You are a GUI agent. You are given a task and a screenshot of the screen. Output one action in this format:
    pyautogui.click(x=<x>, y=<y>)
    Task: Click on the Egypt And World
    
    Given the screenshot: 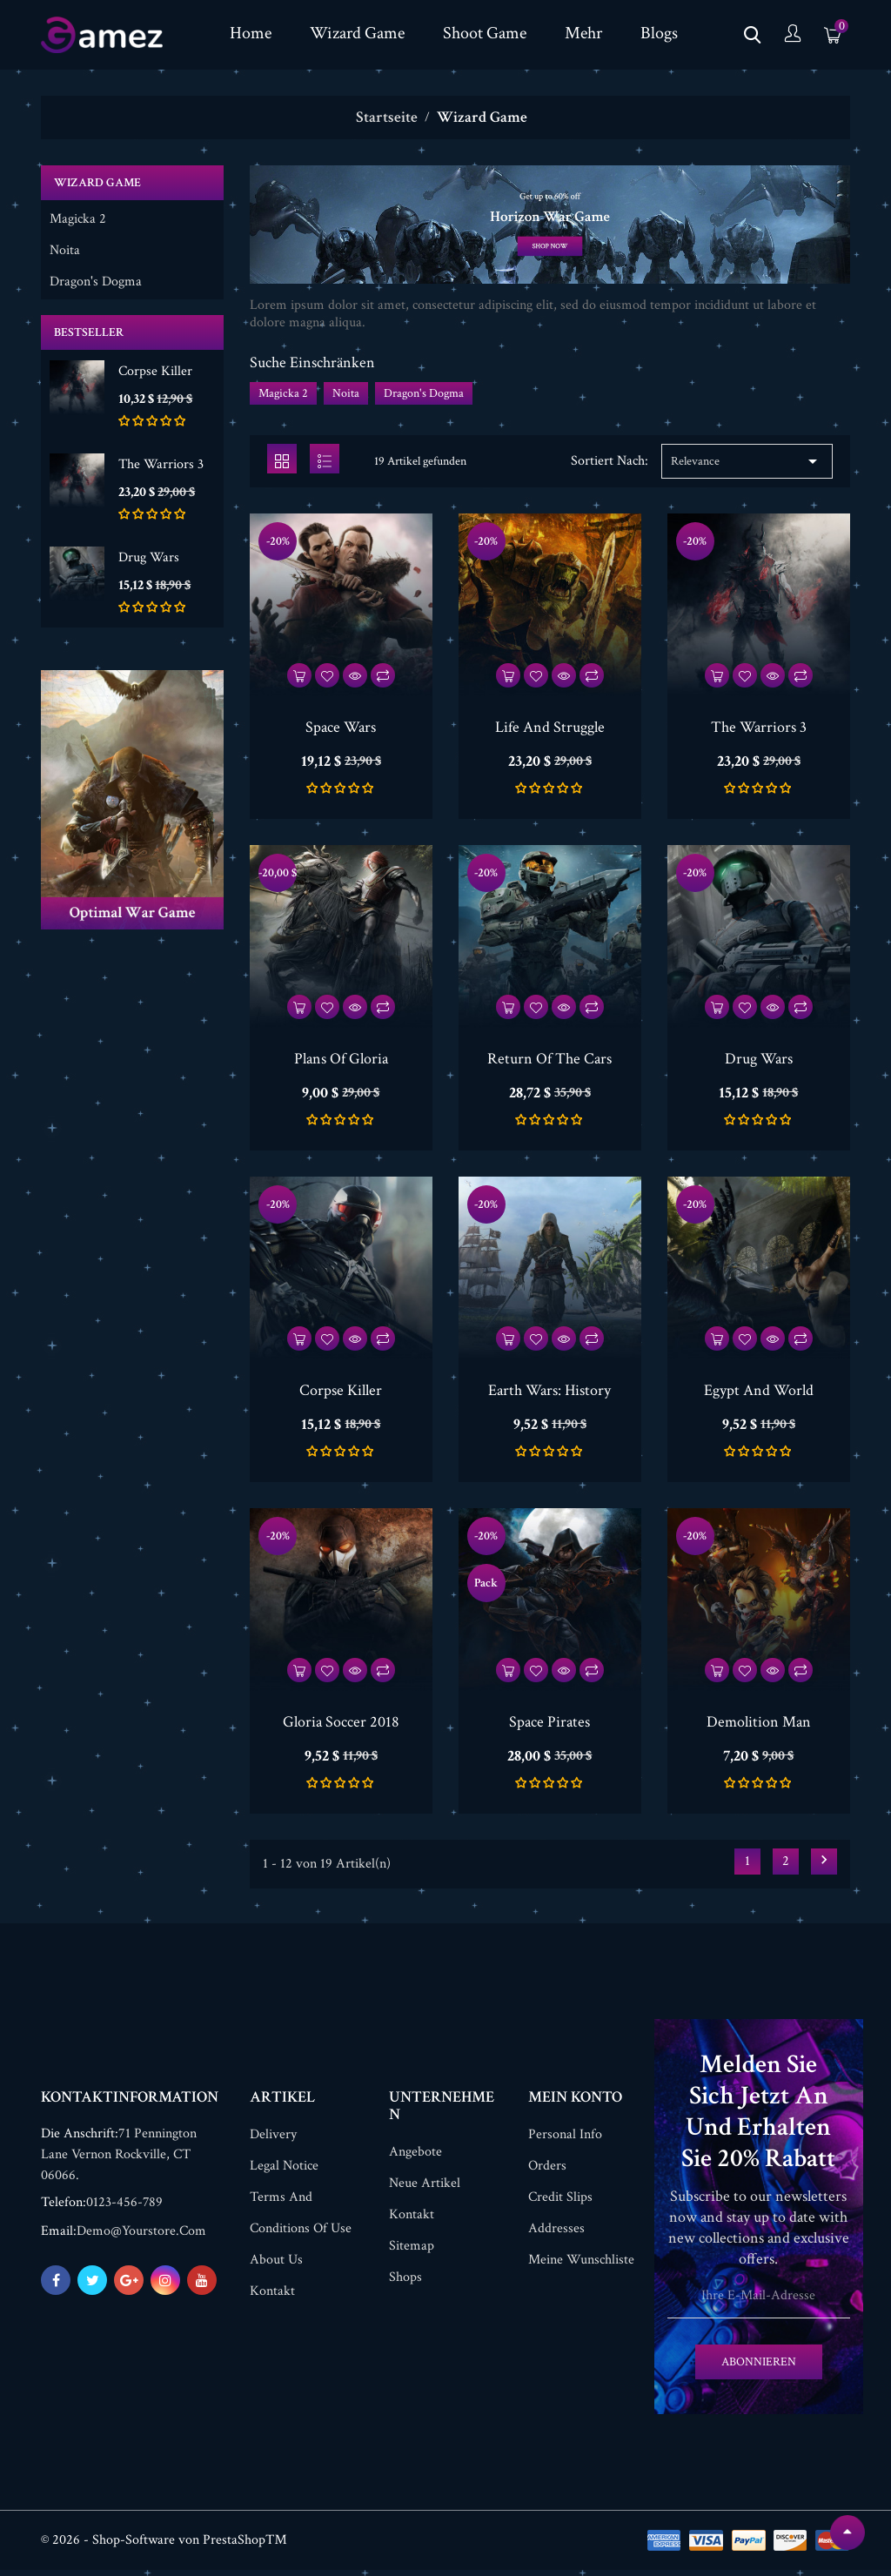 What is the action you would take?
    pyautogui.click(x=759, y=1393)
    